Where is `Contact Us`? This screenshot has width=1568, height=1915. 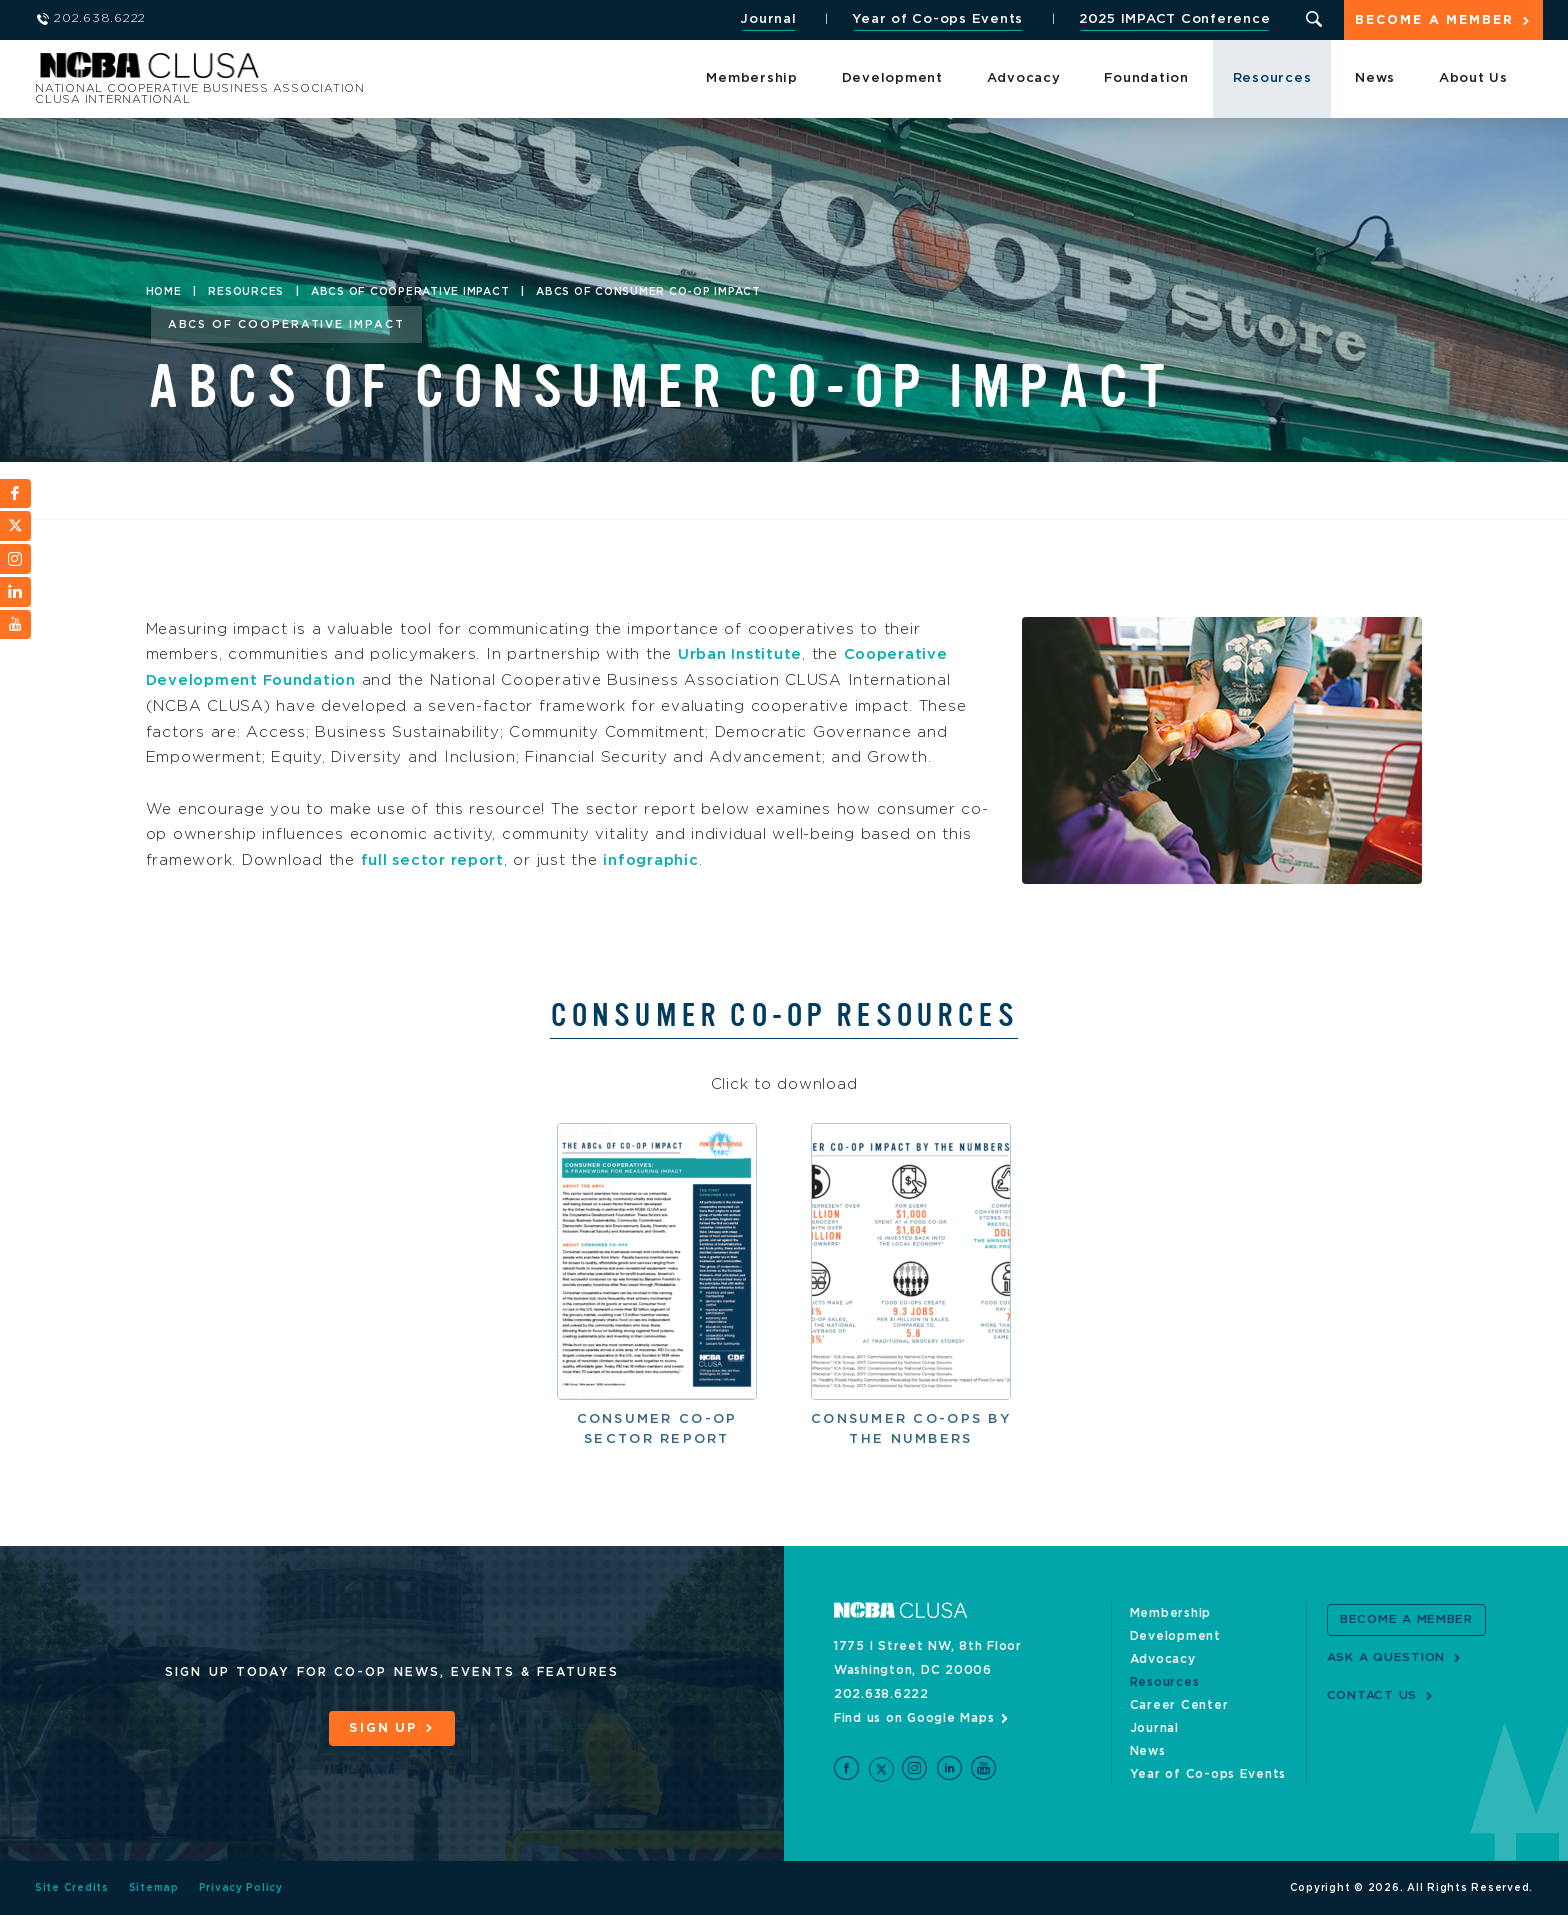
Contact Us is located at coordinates (1372, 1695).